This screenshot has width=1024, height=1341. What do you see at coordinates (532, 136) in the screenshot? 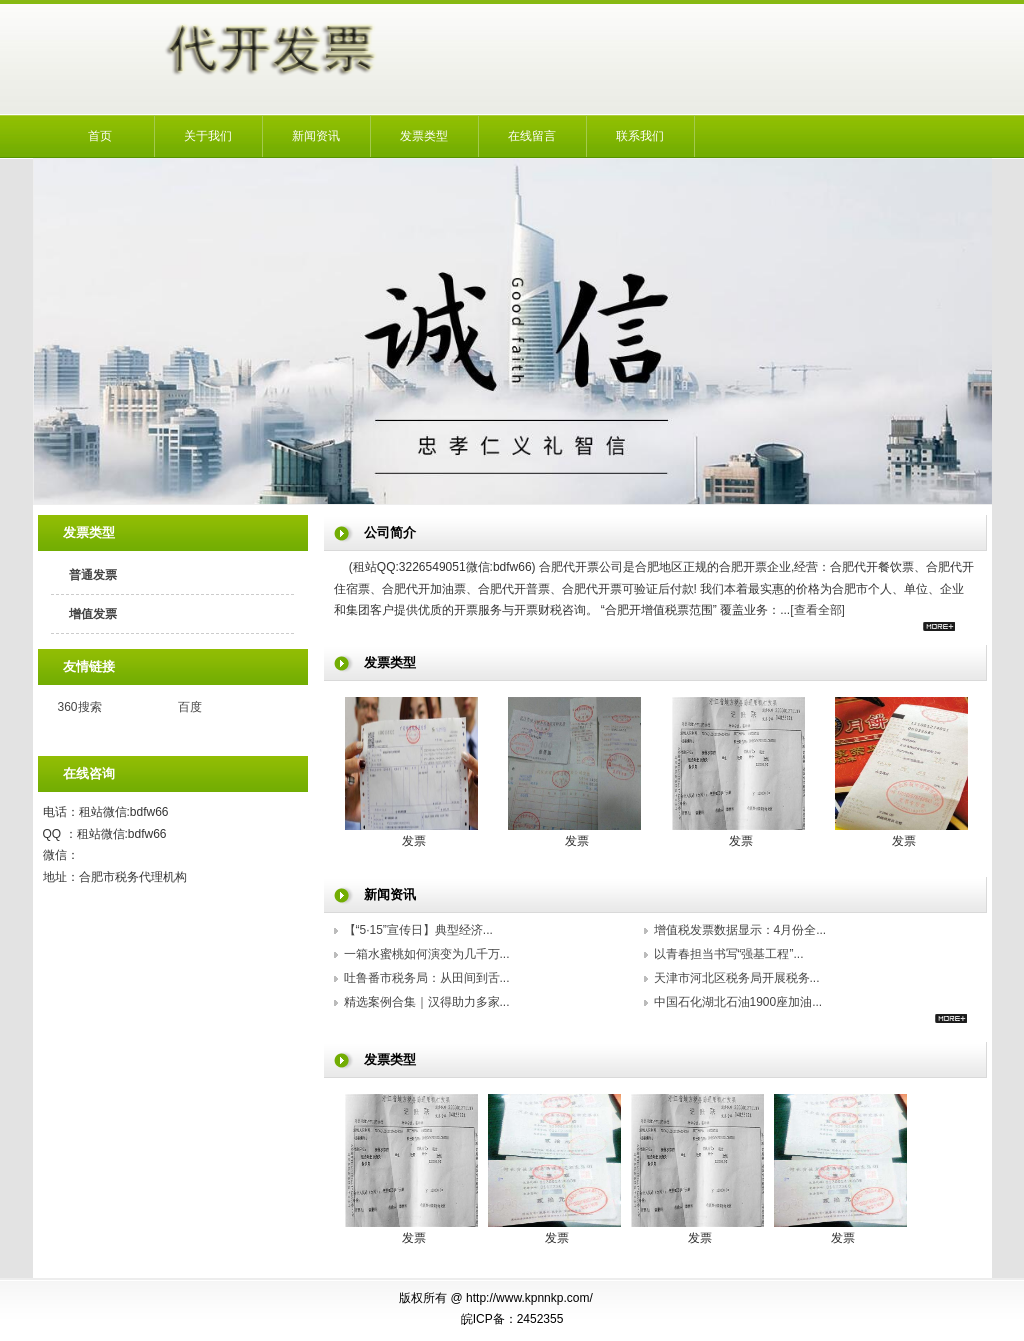
I see `在线留言` at bounding box center [532, 136].